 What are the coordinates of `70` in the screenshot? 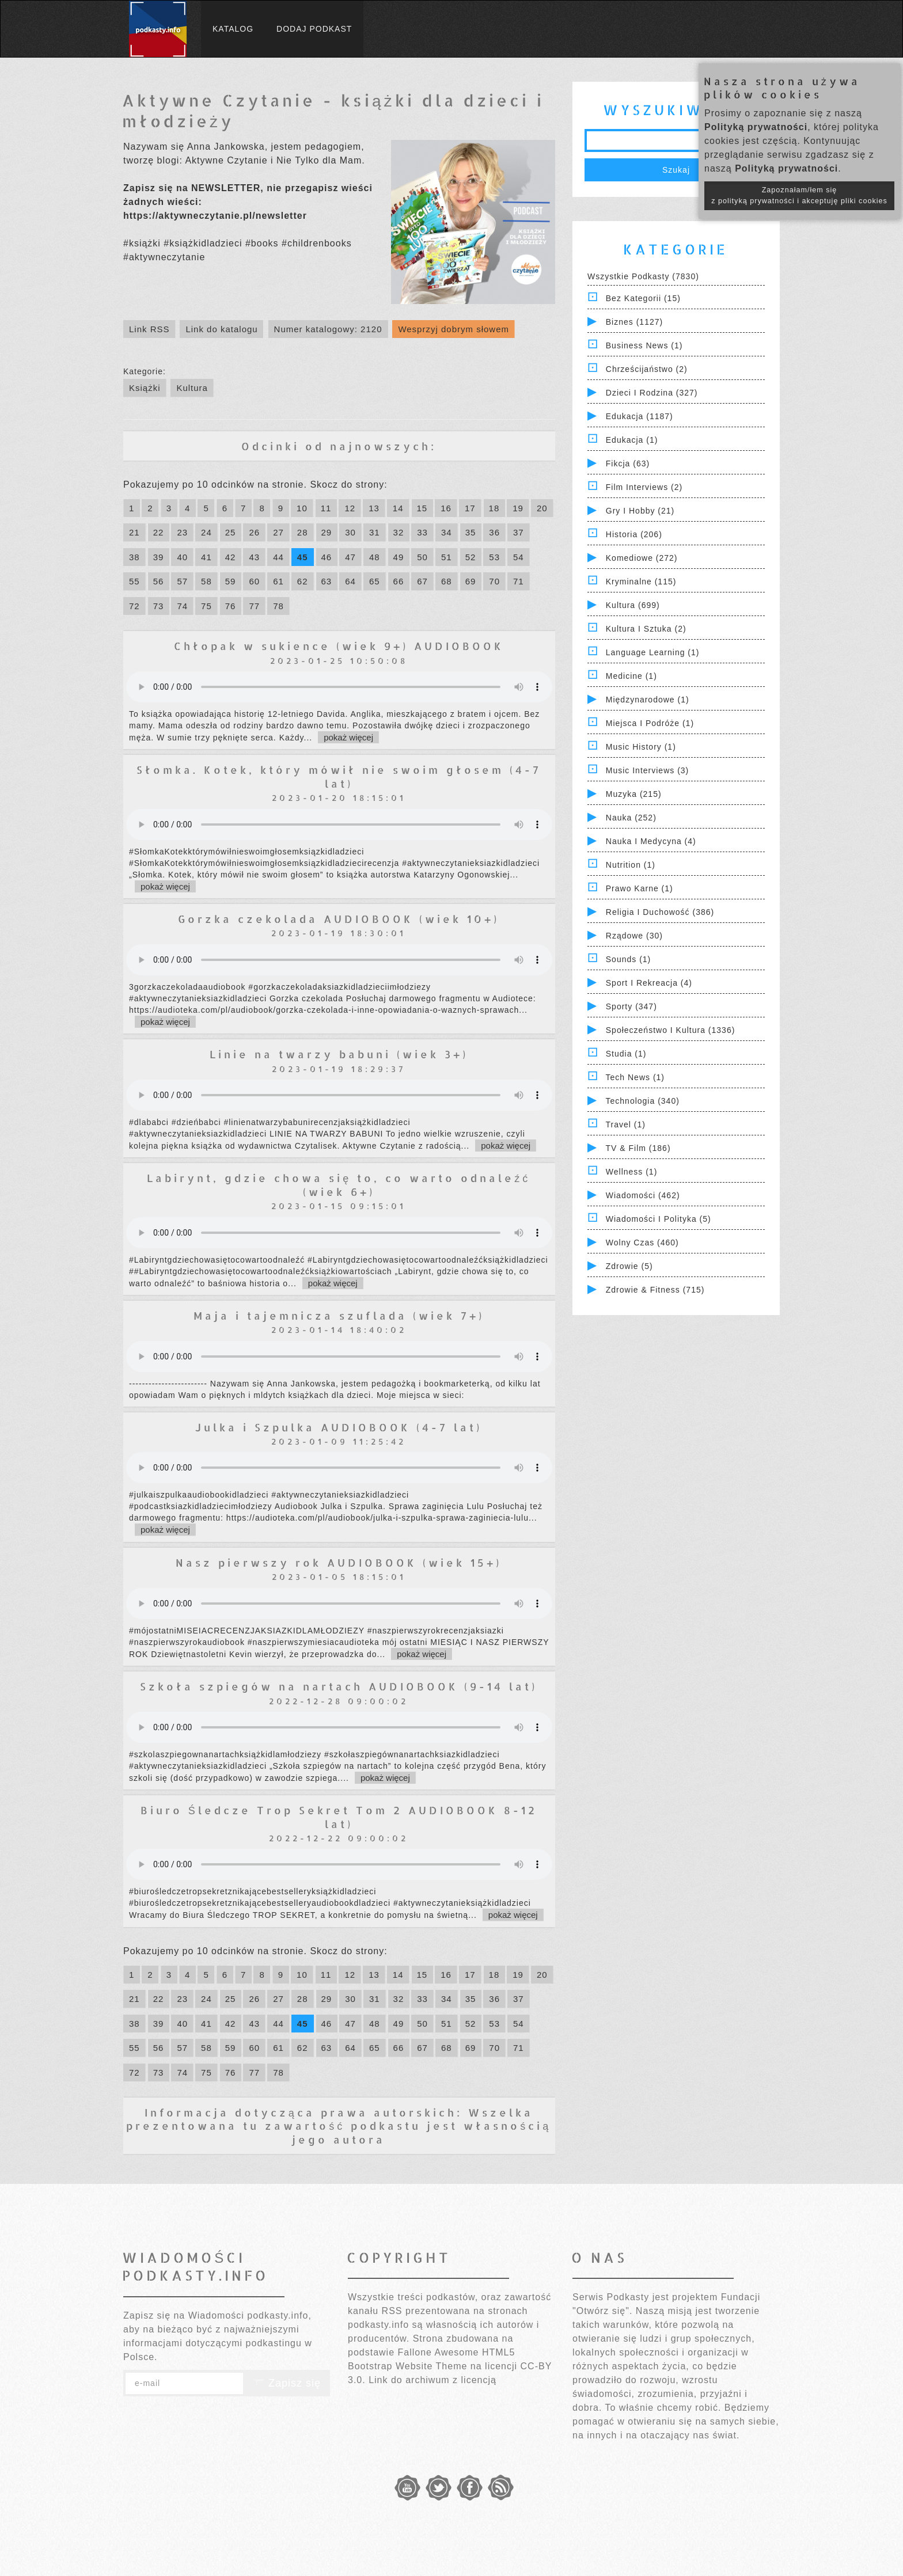 It's located at (494, 581).